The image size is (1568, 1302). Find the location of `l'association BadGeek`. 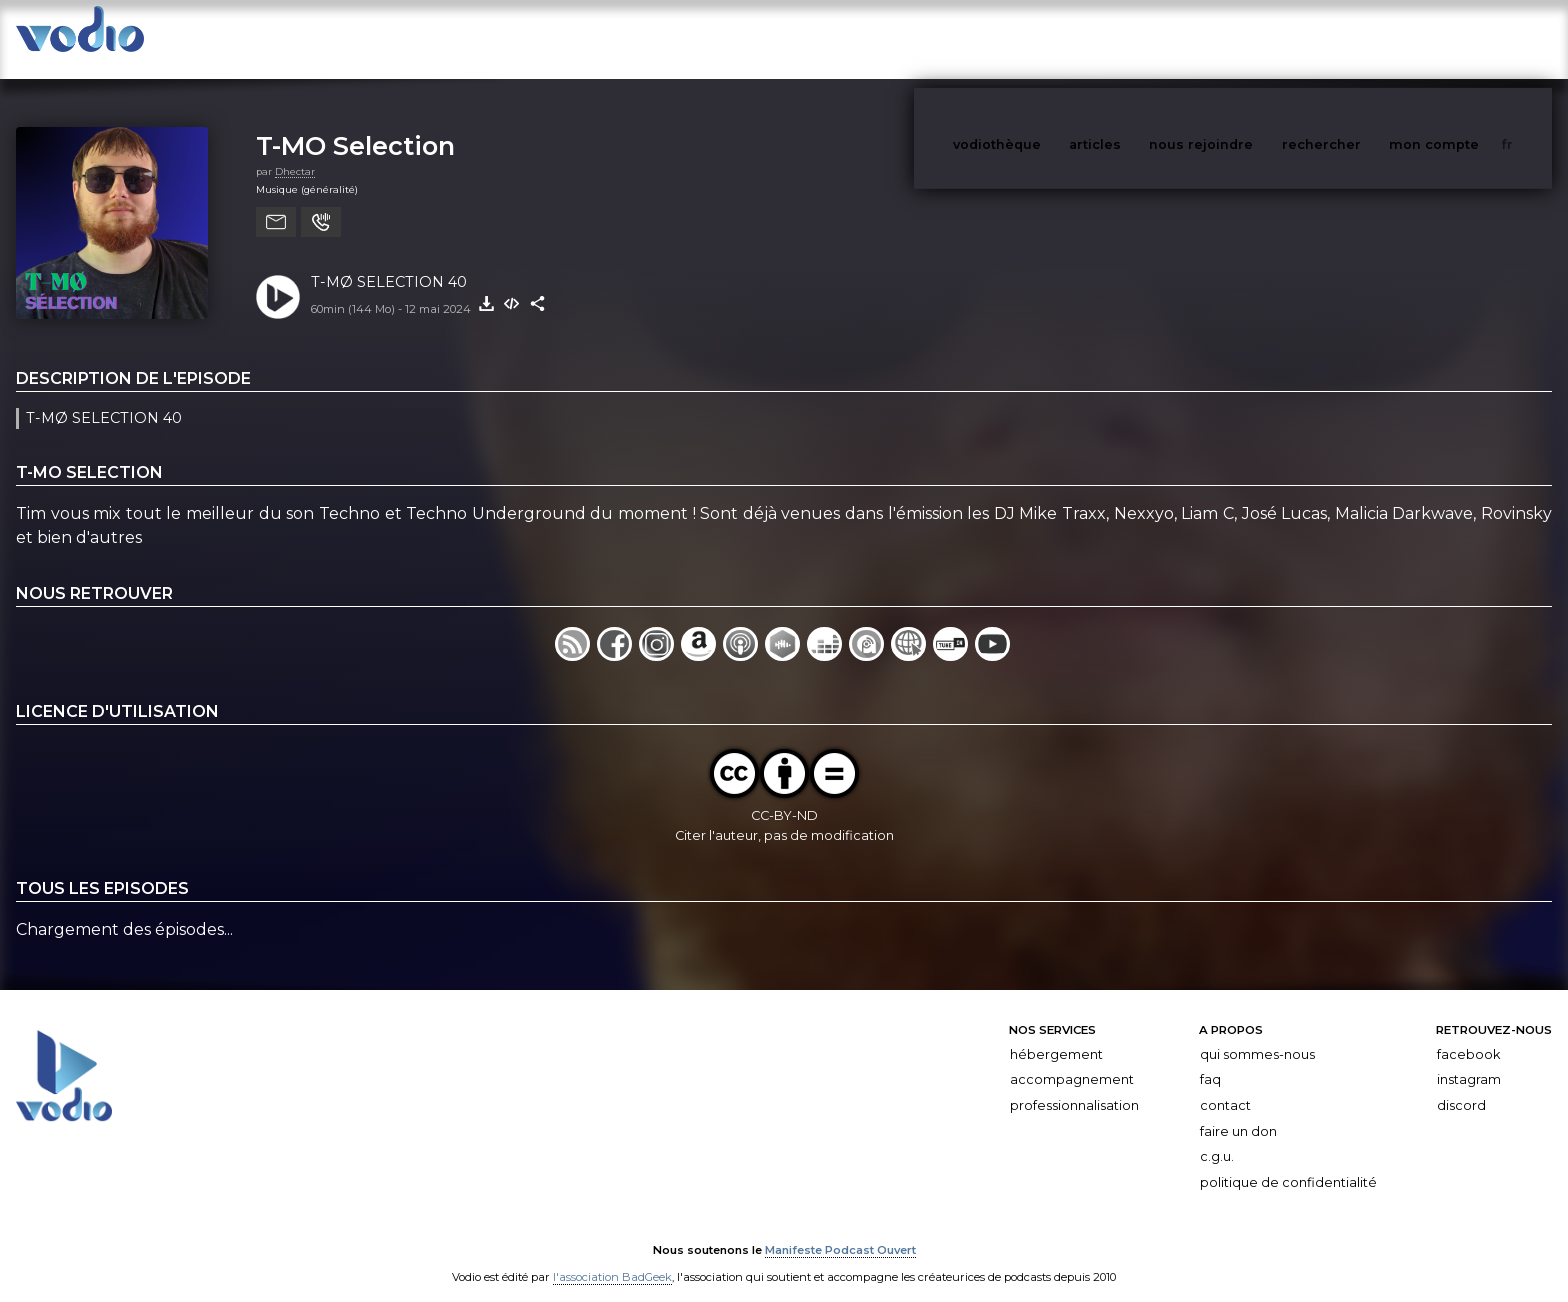

l'association BadGeek is located at coordinates (612, 1258).